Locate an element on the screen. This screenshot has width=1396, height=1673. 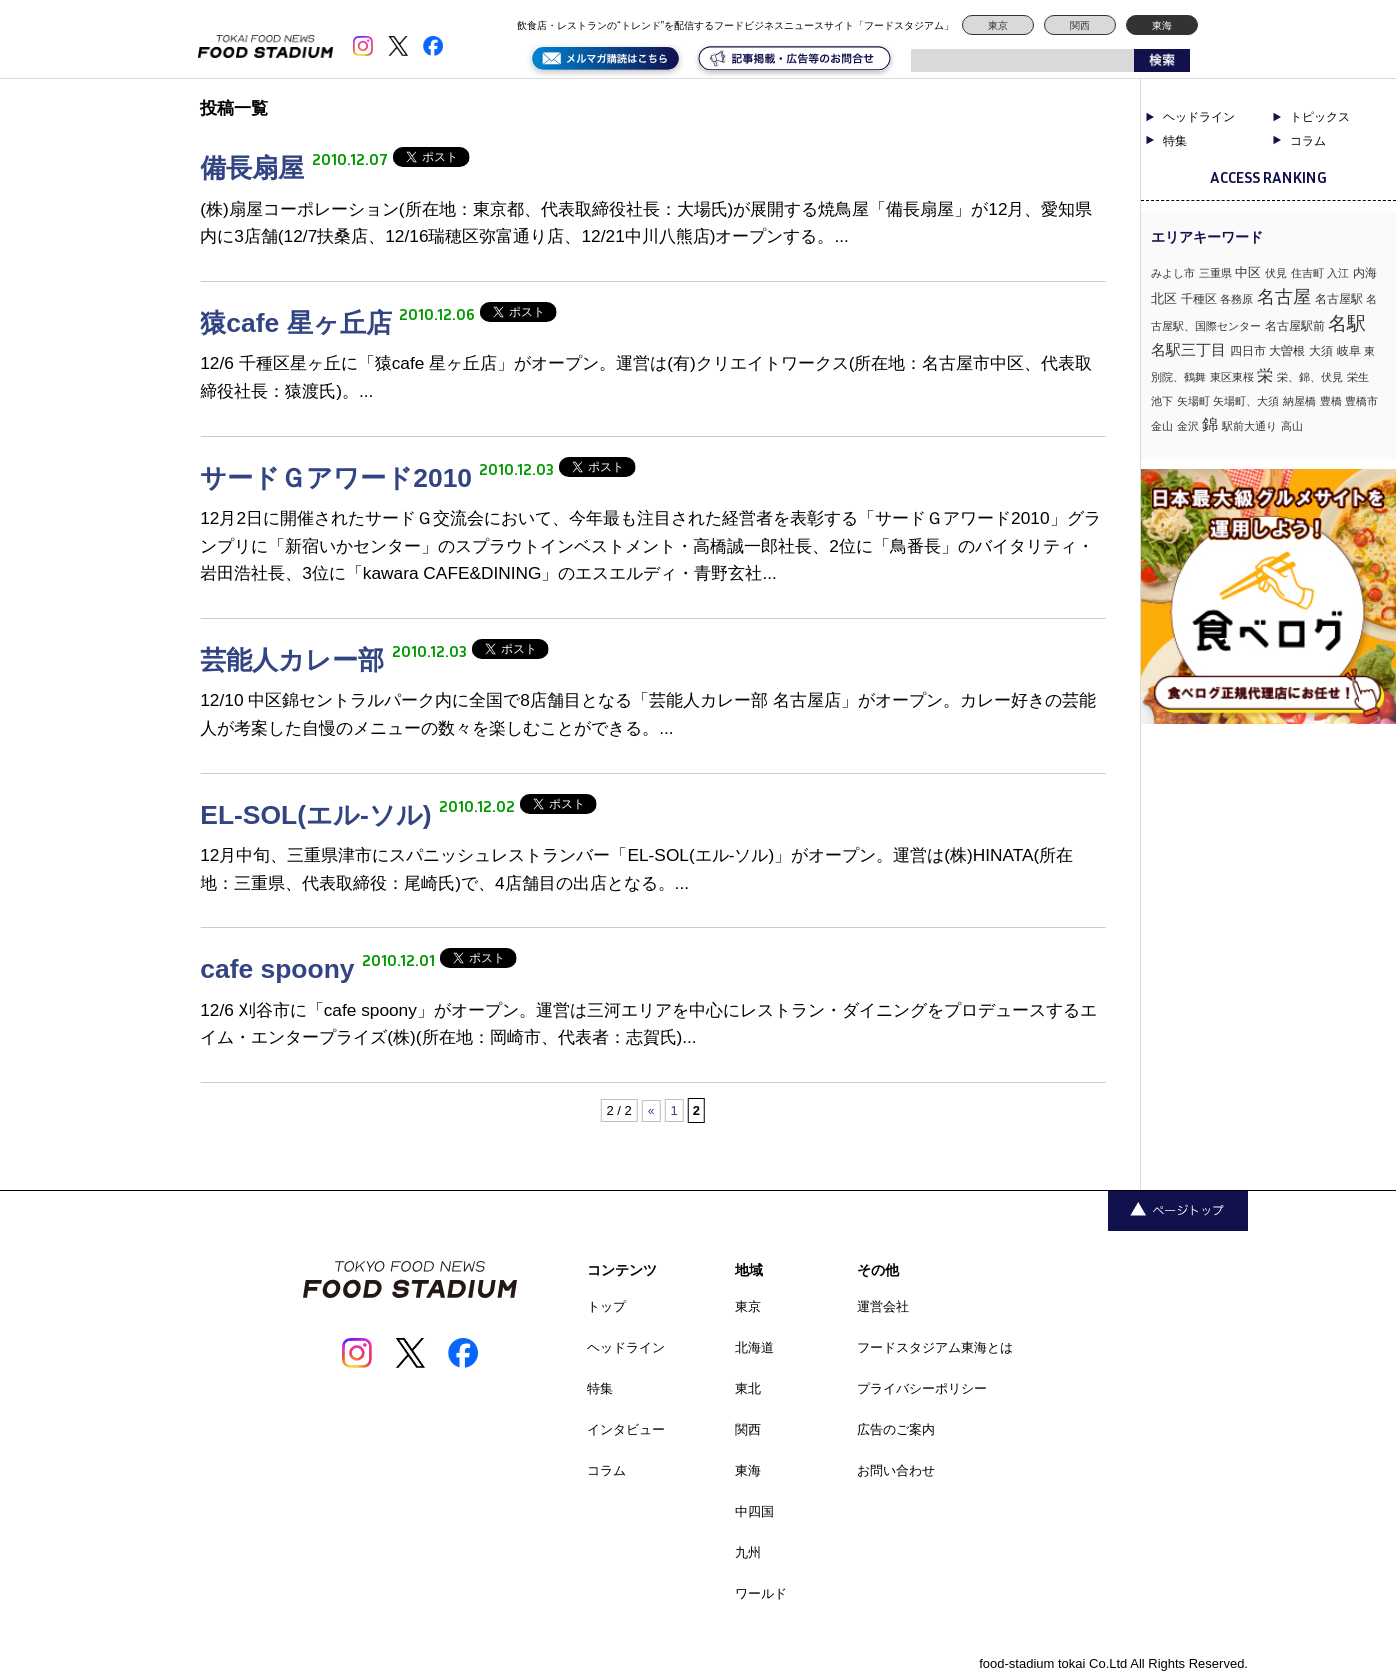
栄生 [栄生 (1個の項目)] is located at coordinates (1358, 377).